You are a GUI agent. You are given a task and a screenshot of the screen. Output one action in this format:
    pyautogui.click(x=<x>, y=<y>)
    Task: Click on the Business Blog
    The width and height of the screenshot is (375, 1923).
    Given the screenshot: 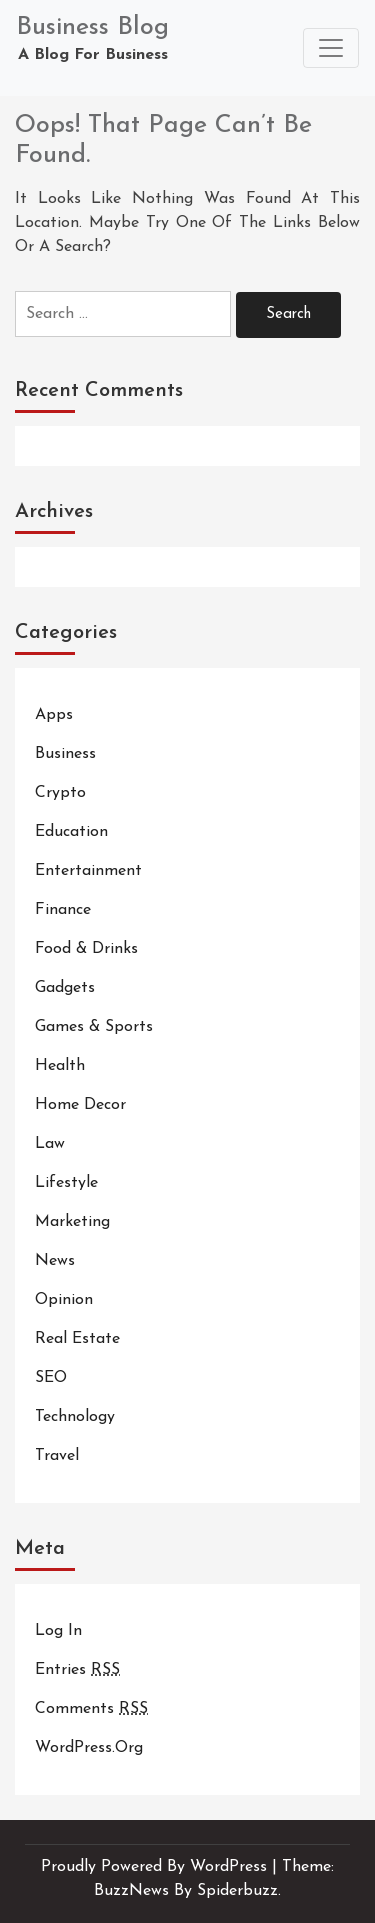 What is the action you would take?
    pyautogui.click(x=92, y=27)
    